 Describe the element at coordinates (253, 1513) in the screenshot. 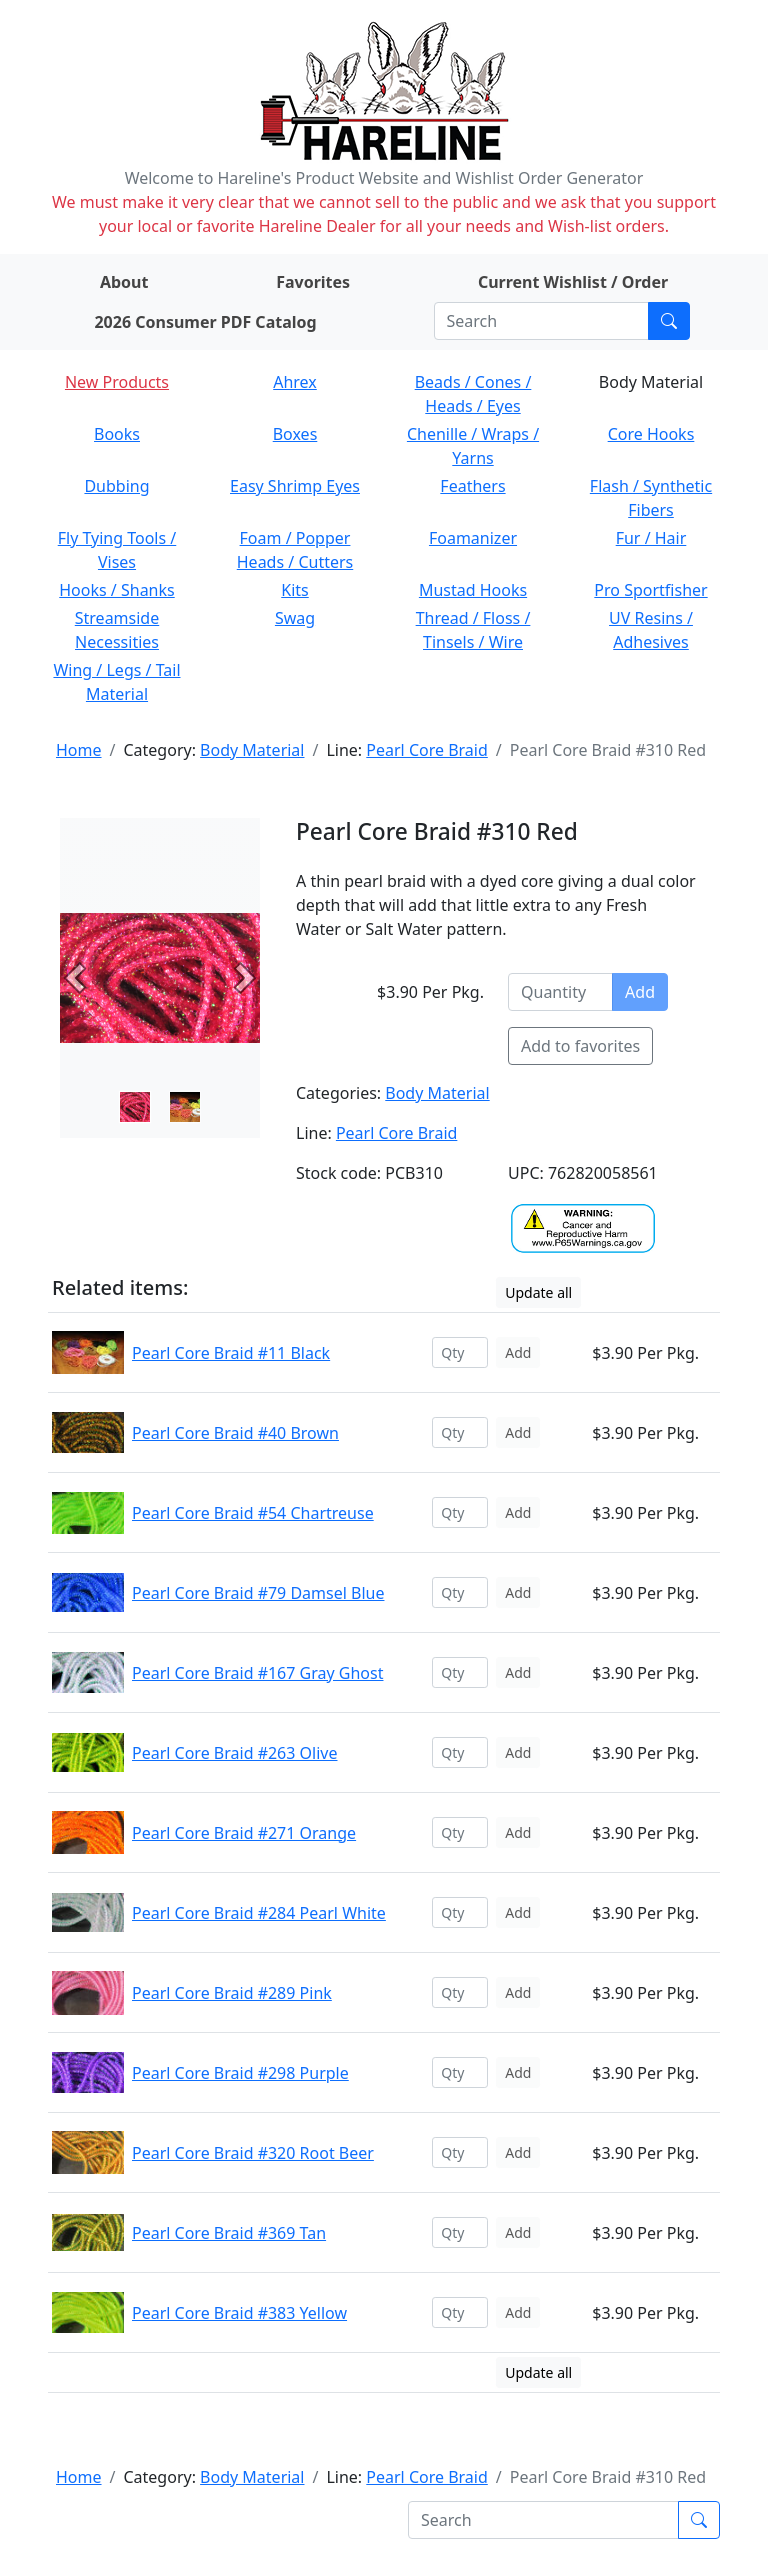

I see `Pearl Core Braid #54 Chartreuse` at that location.